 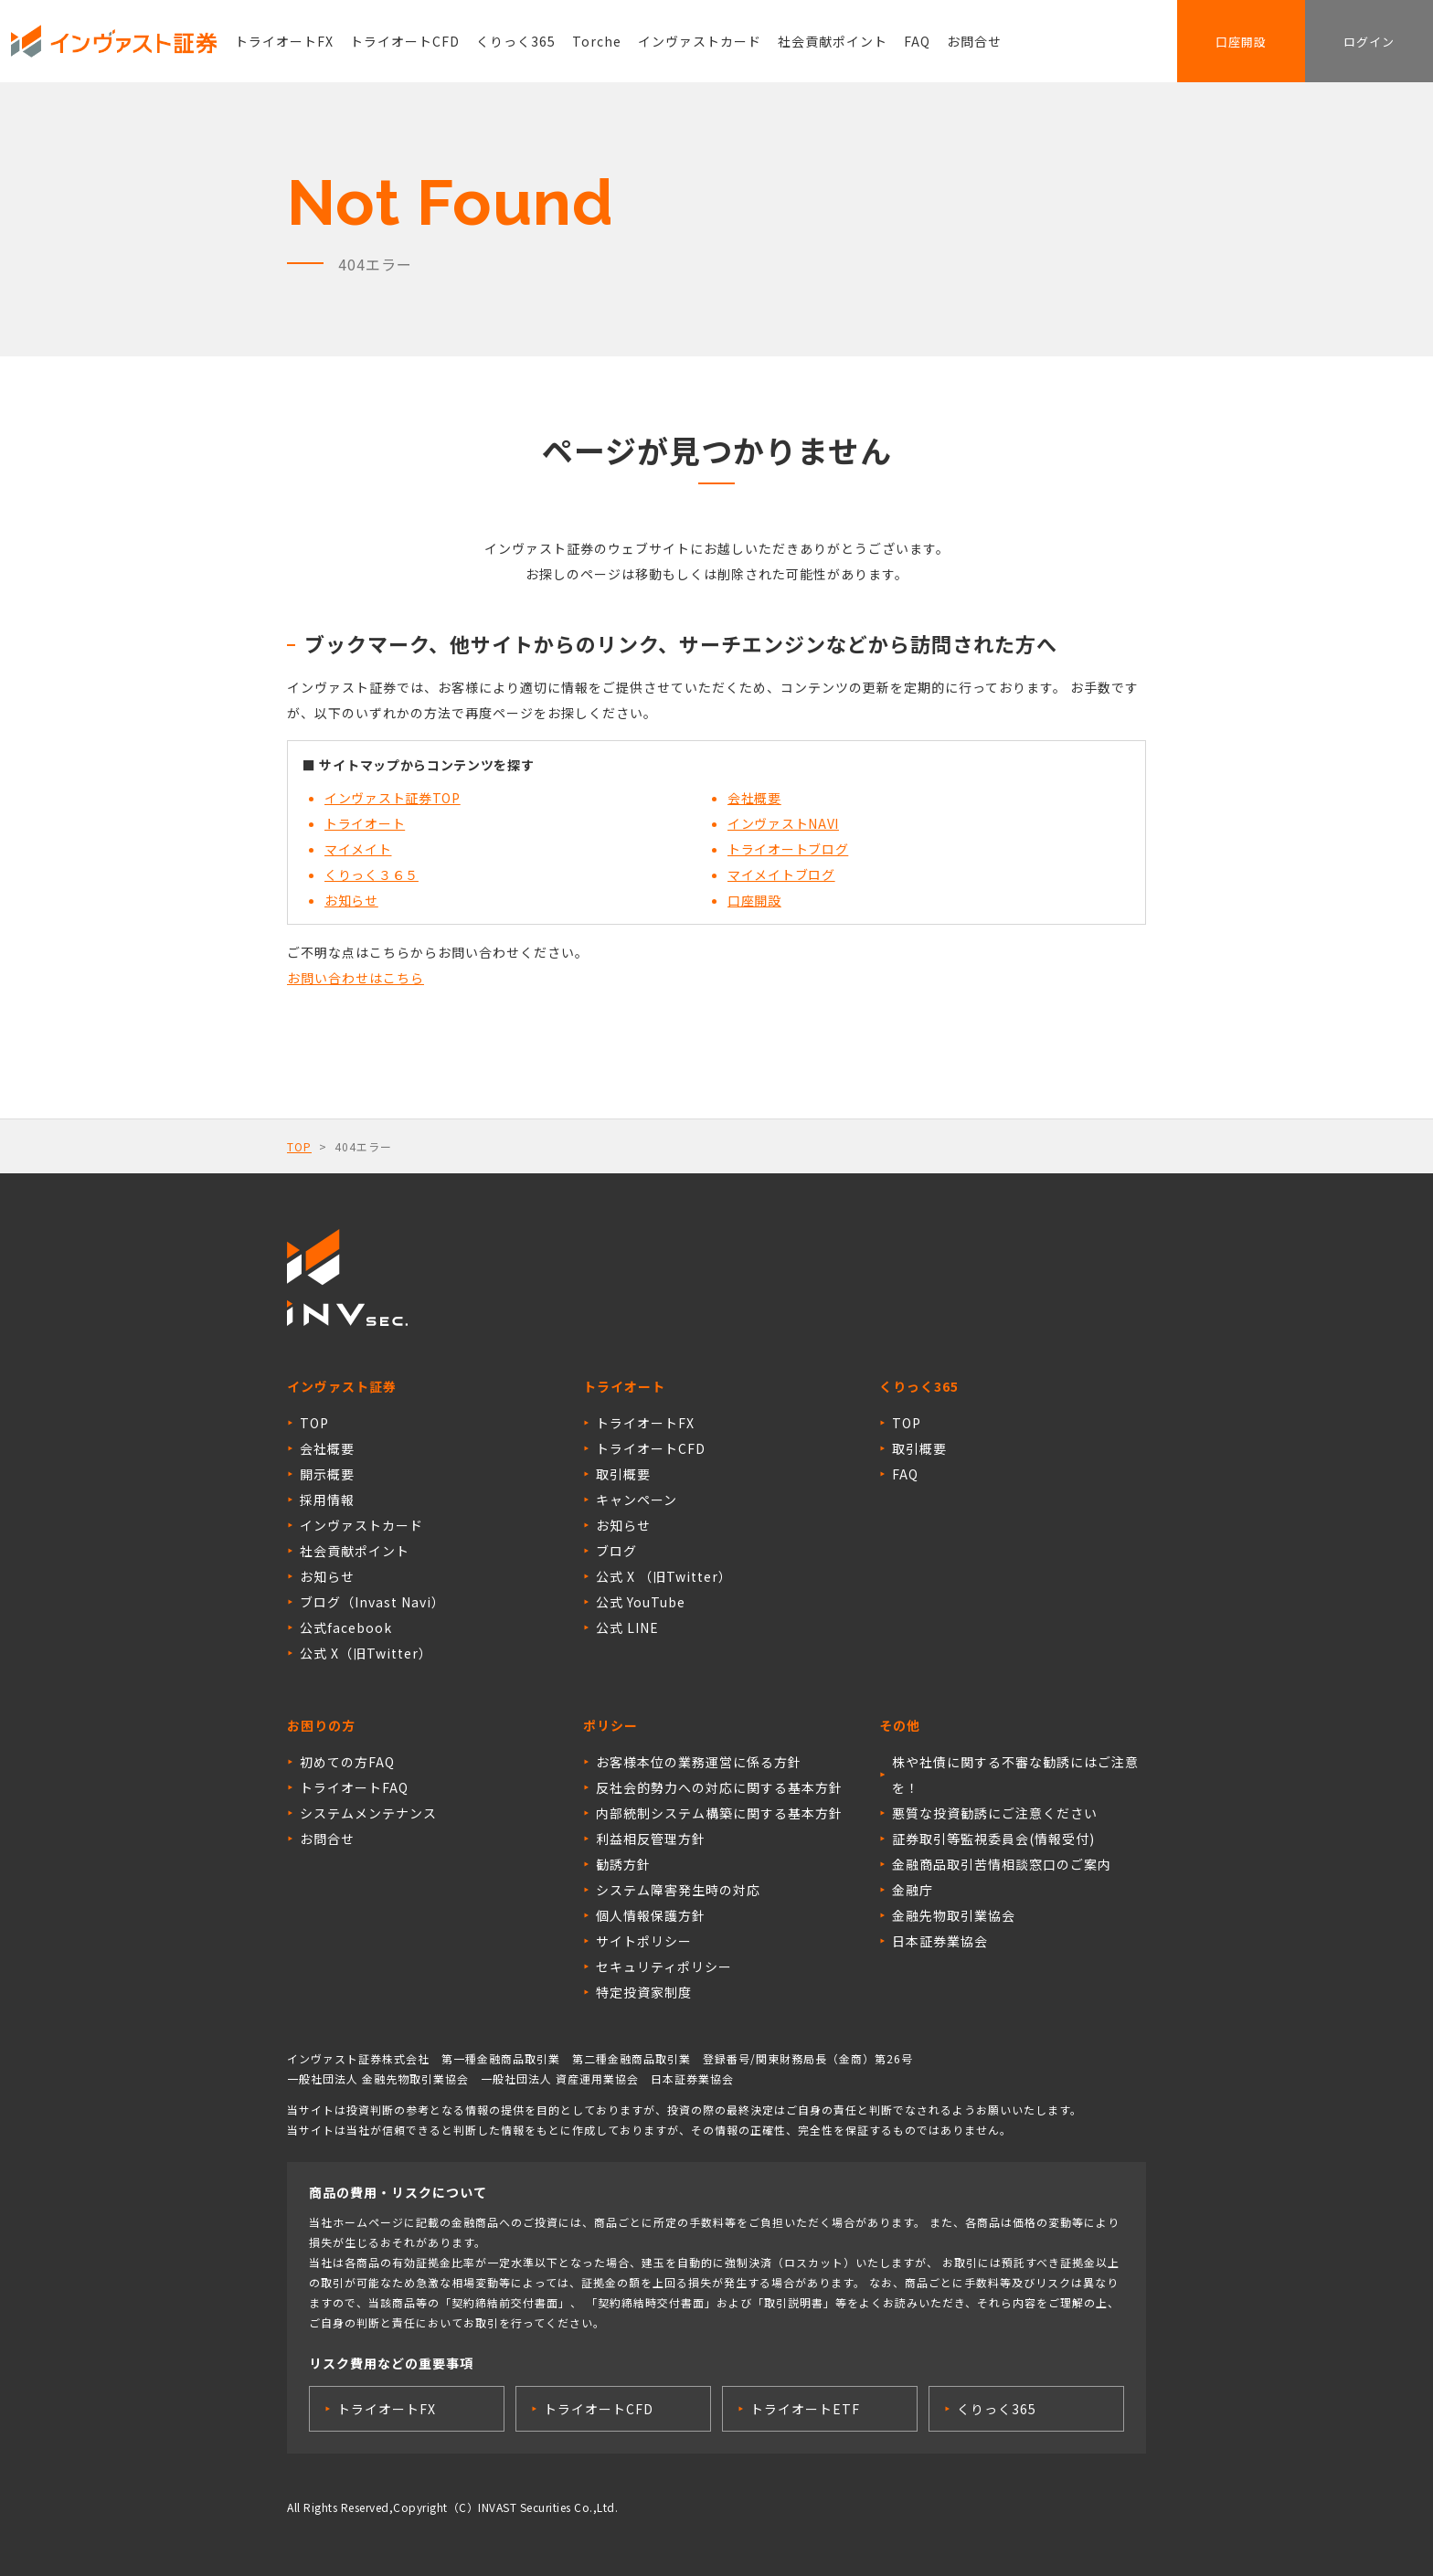 I want to click on 金融先物取引業協会, so click(x=953, y=1915).